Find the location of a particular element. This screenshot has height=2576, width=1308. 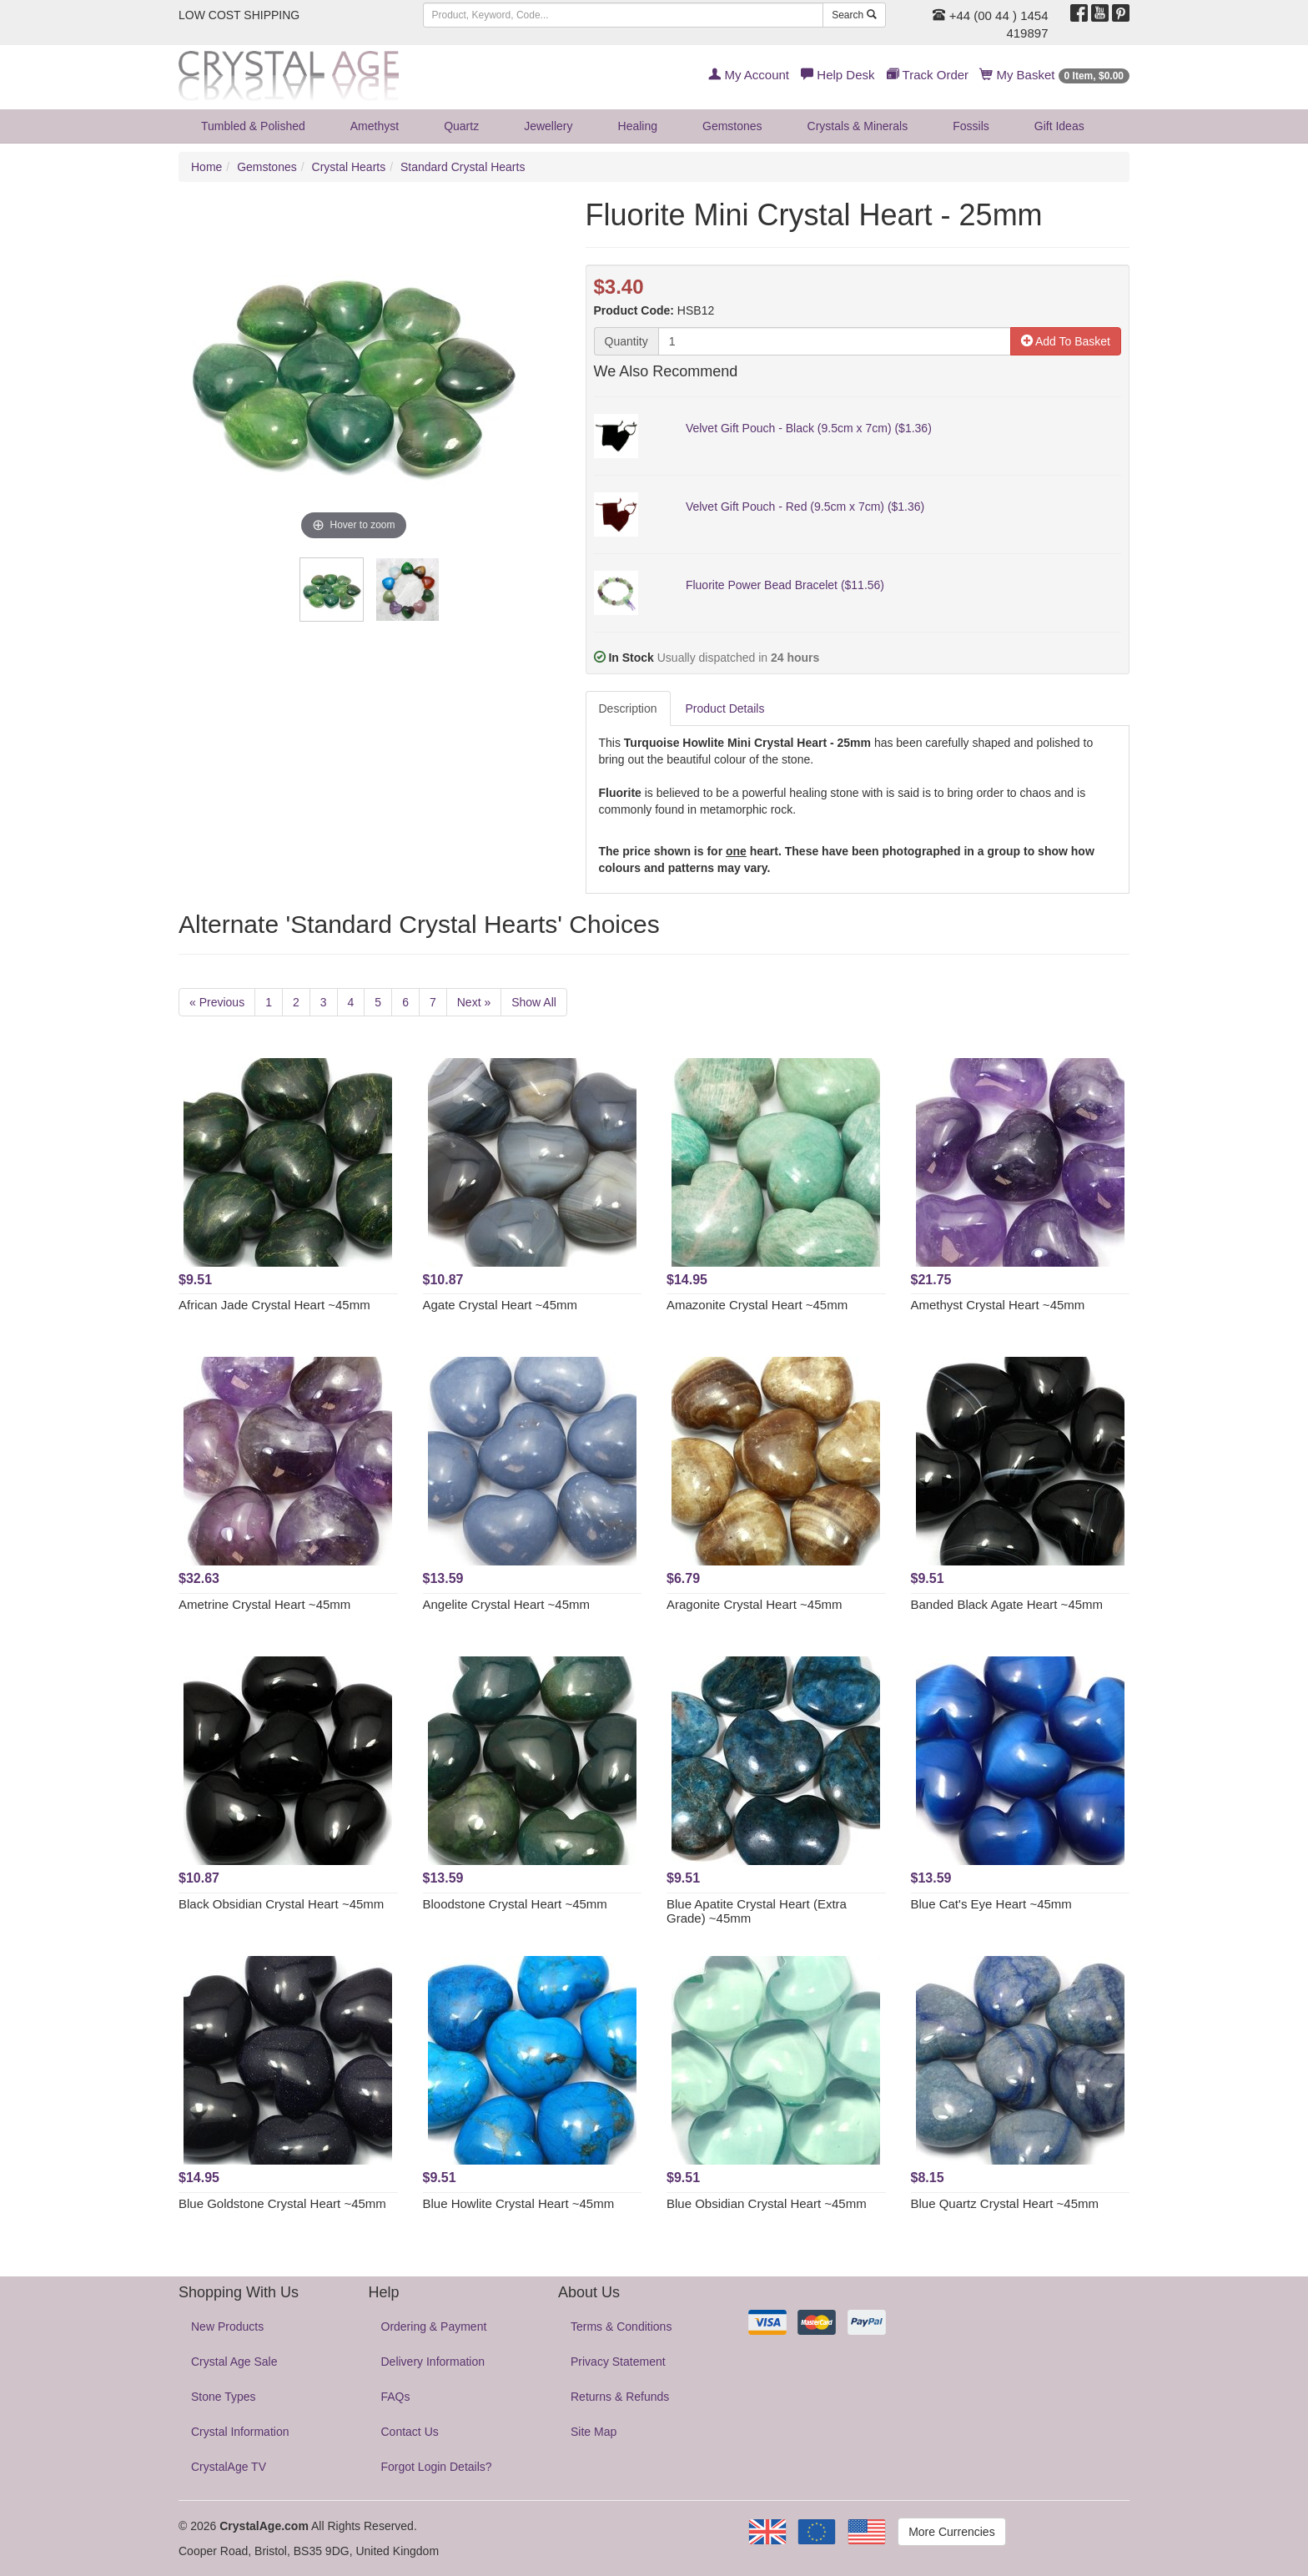

Fossils is located at coordinates (971, 126).